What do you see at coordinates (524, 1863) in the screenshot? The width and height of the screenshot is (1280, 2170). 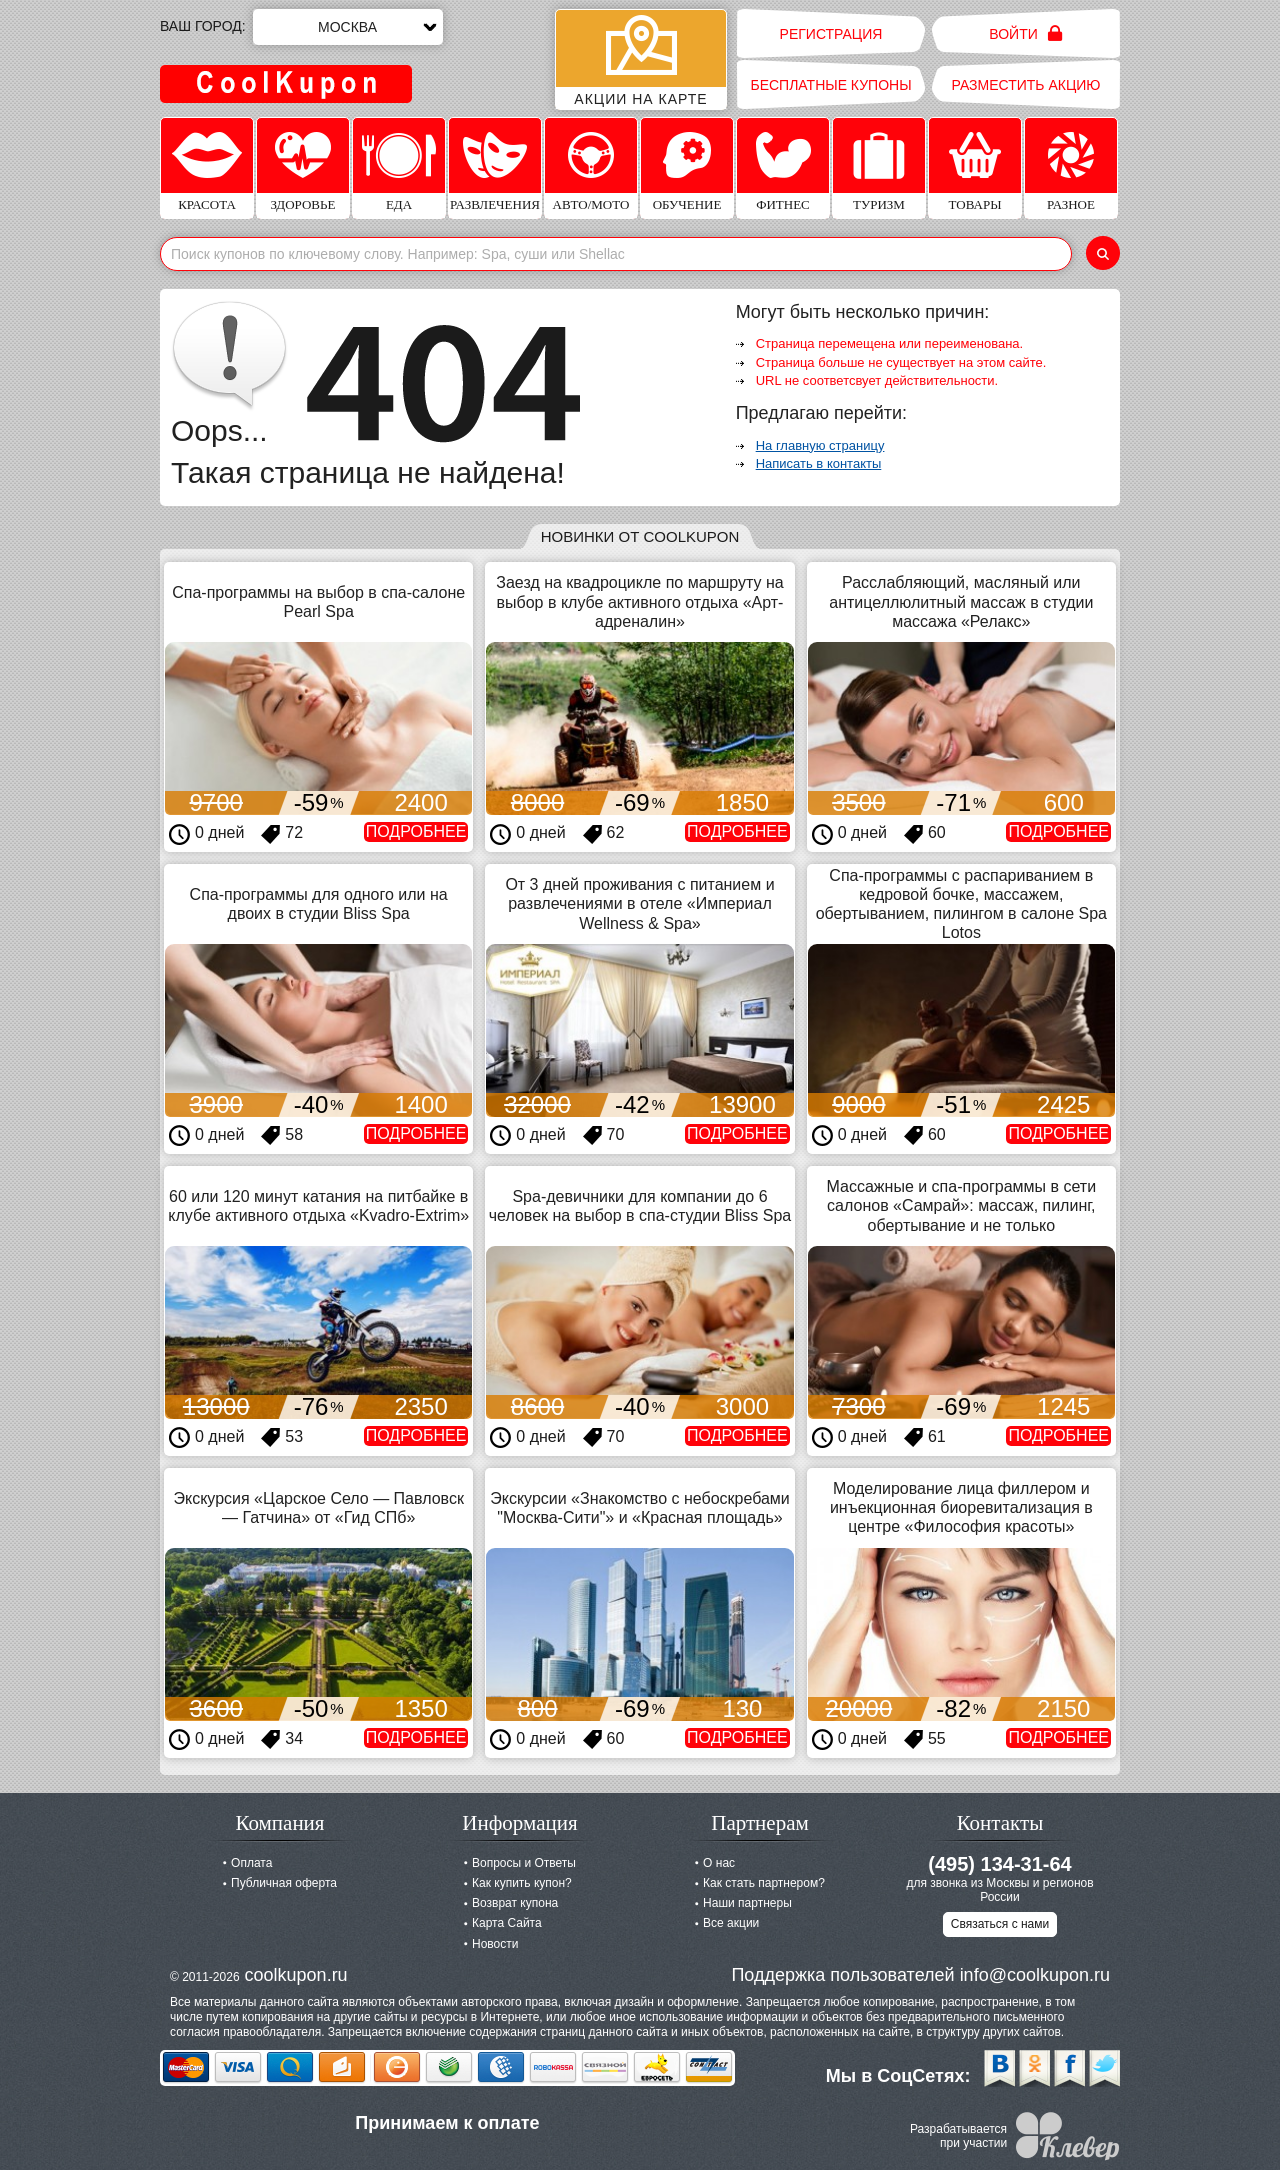 I see `Вопросы и Ответы` at bounding box center [524, 1863].